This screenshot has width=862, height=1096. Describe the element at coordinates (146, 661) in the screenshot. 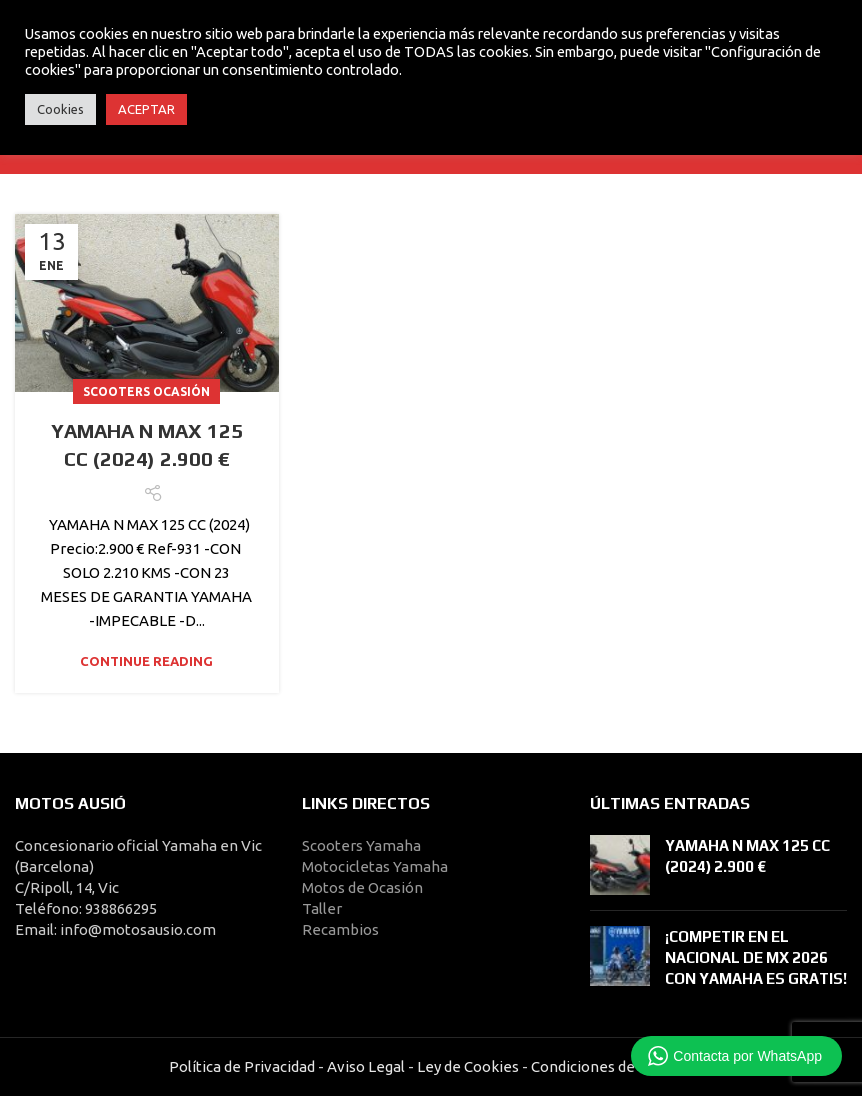

I see `Continue reading` at that location.